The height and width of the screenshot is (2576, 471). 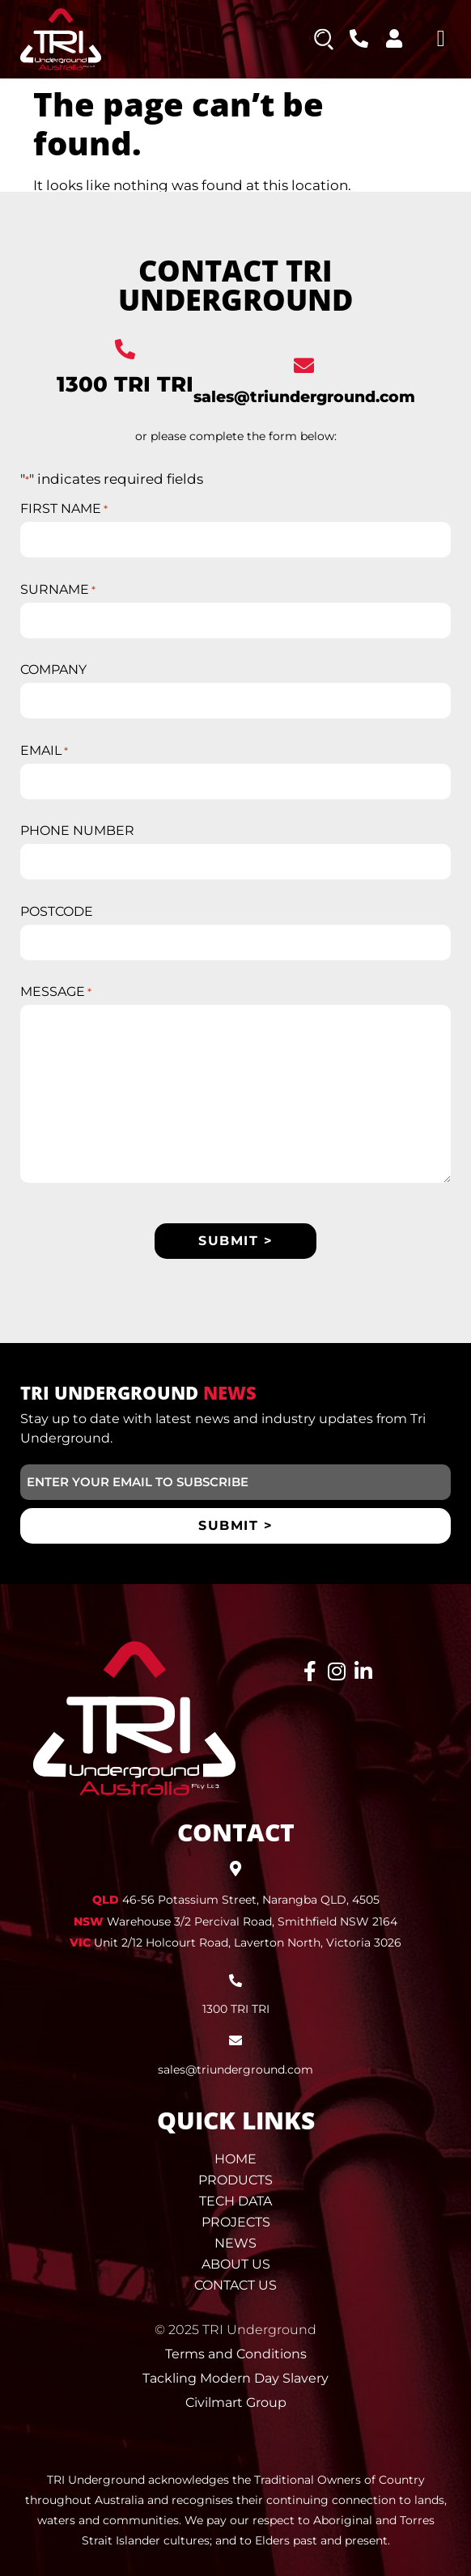 I want to click on EMAIL, so click(x=44, y=750).